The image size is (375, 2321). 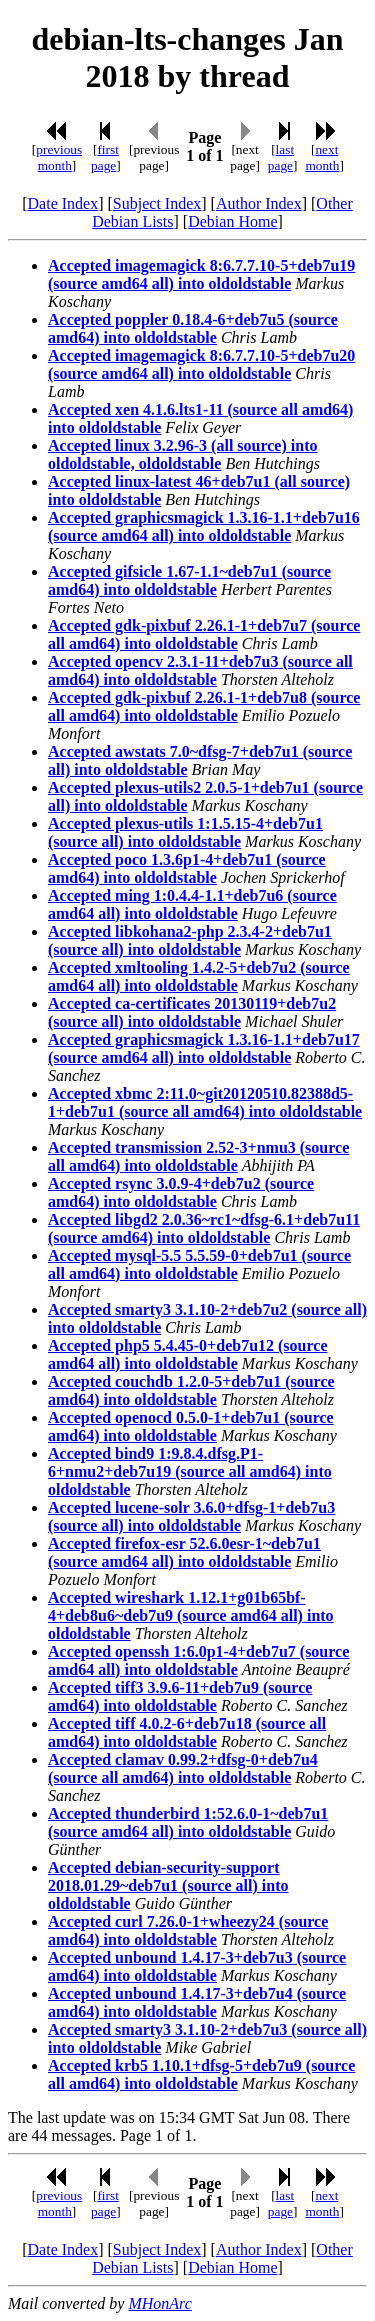 I want to click on Accepted gdk-pixbuf 2.26.1-1+deb7u7 (source all amd64) into oldoldstable, so click(x=204, y=634).